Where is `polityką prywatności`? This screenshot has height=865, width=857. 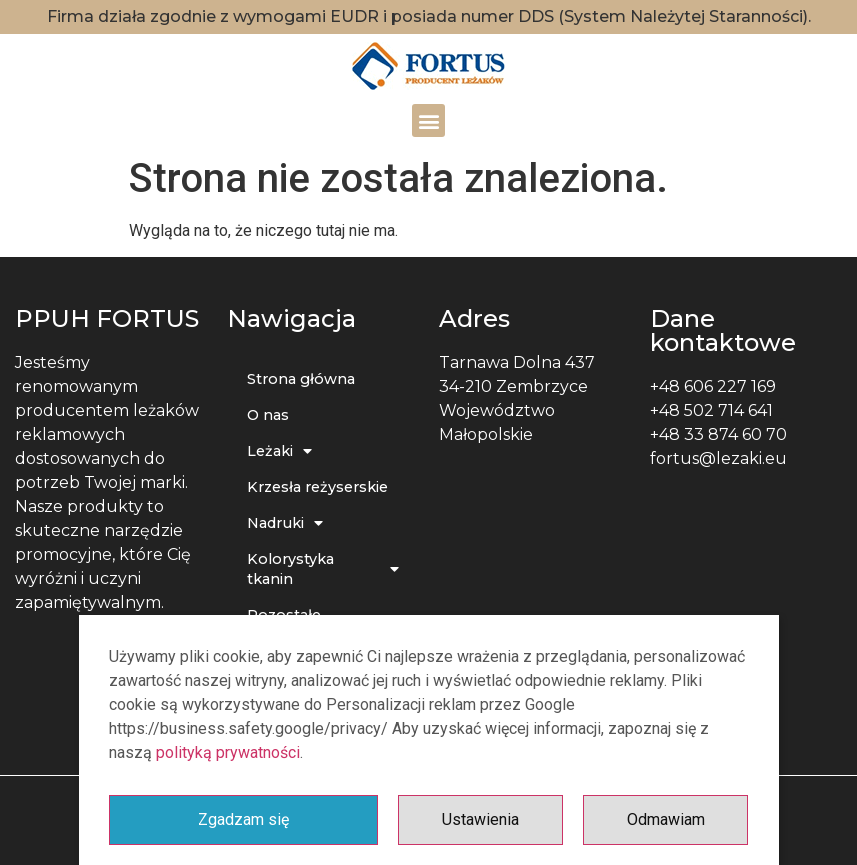
polityką prywatności is located at coordinates (228, 752).